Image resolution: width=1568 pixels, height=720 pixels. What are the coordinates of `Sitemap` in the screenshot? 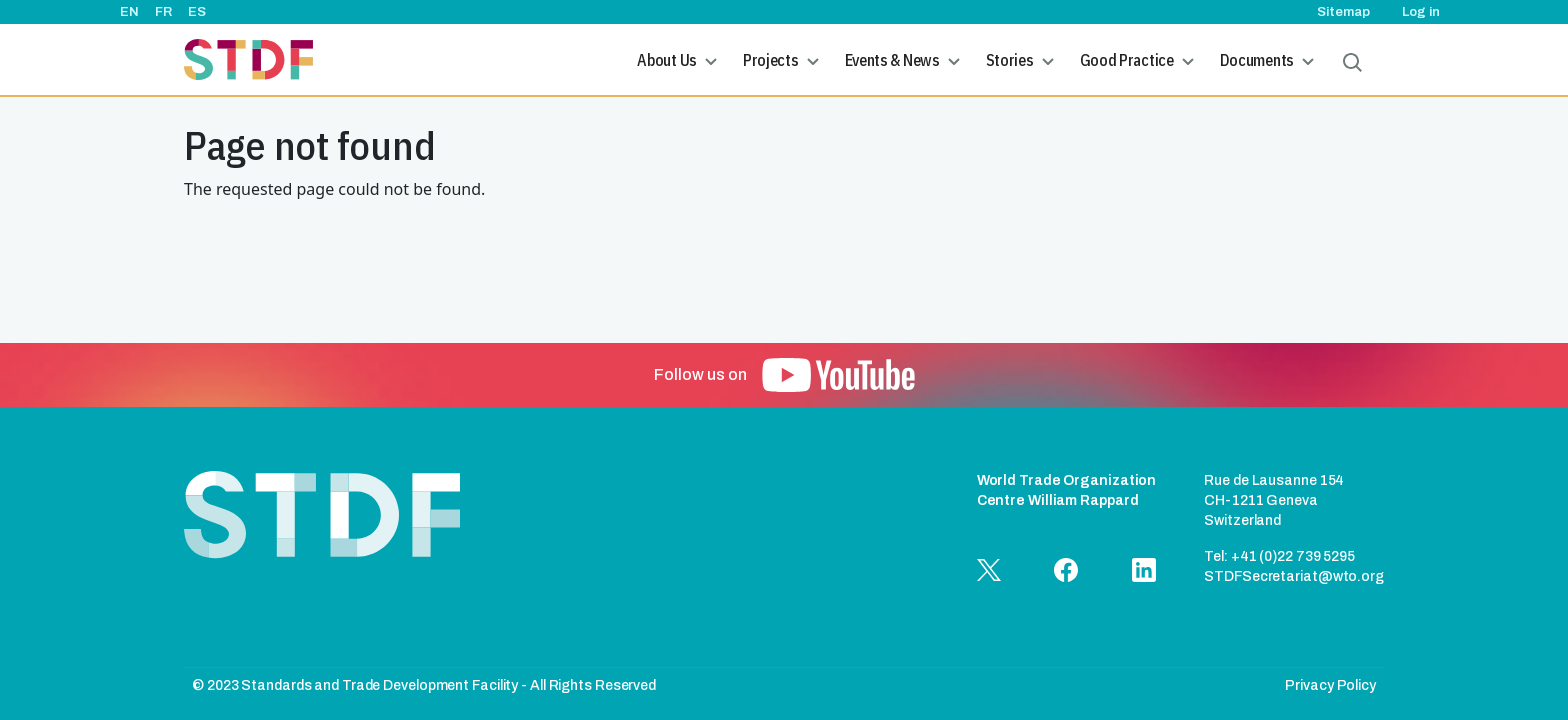 It's located at (1343, 12).